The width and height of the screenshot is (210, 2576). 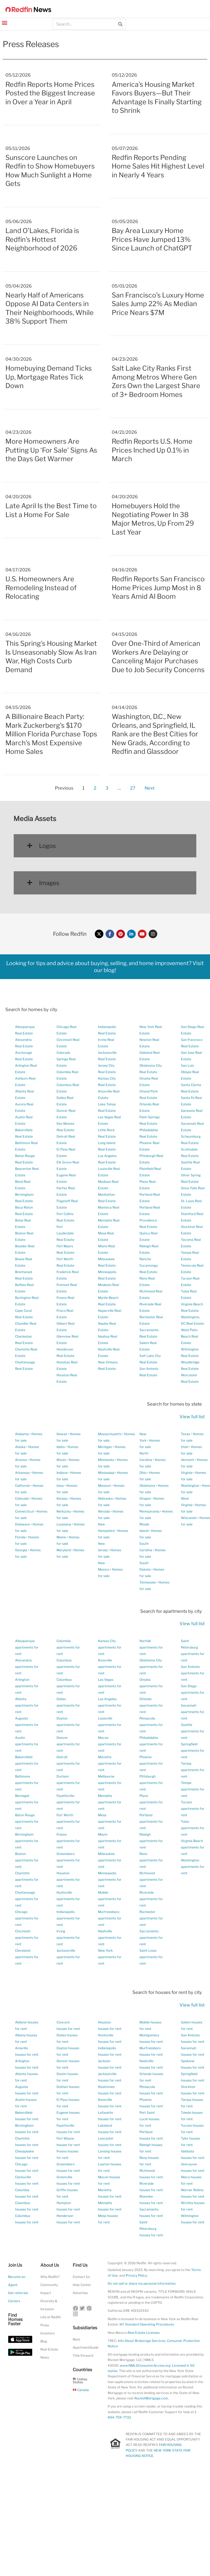 I want to click on Illinois, so click(x=61, y=1460).